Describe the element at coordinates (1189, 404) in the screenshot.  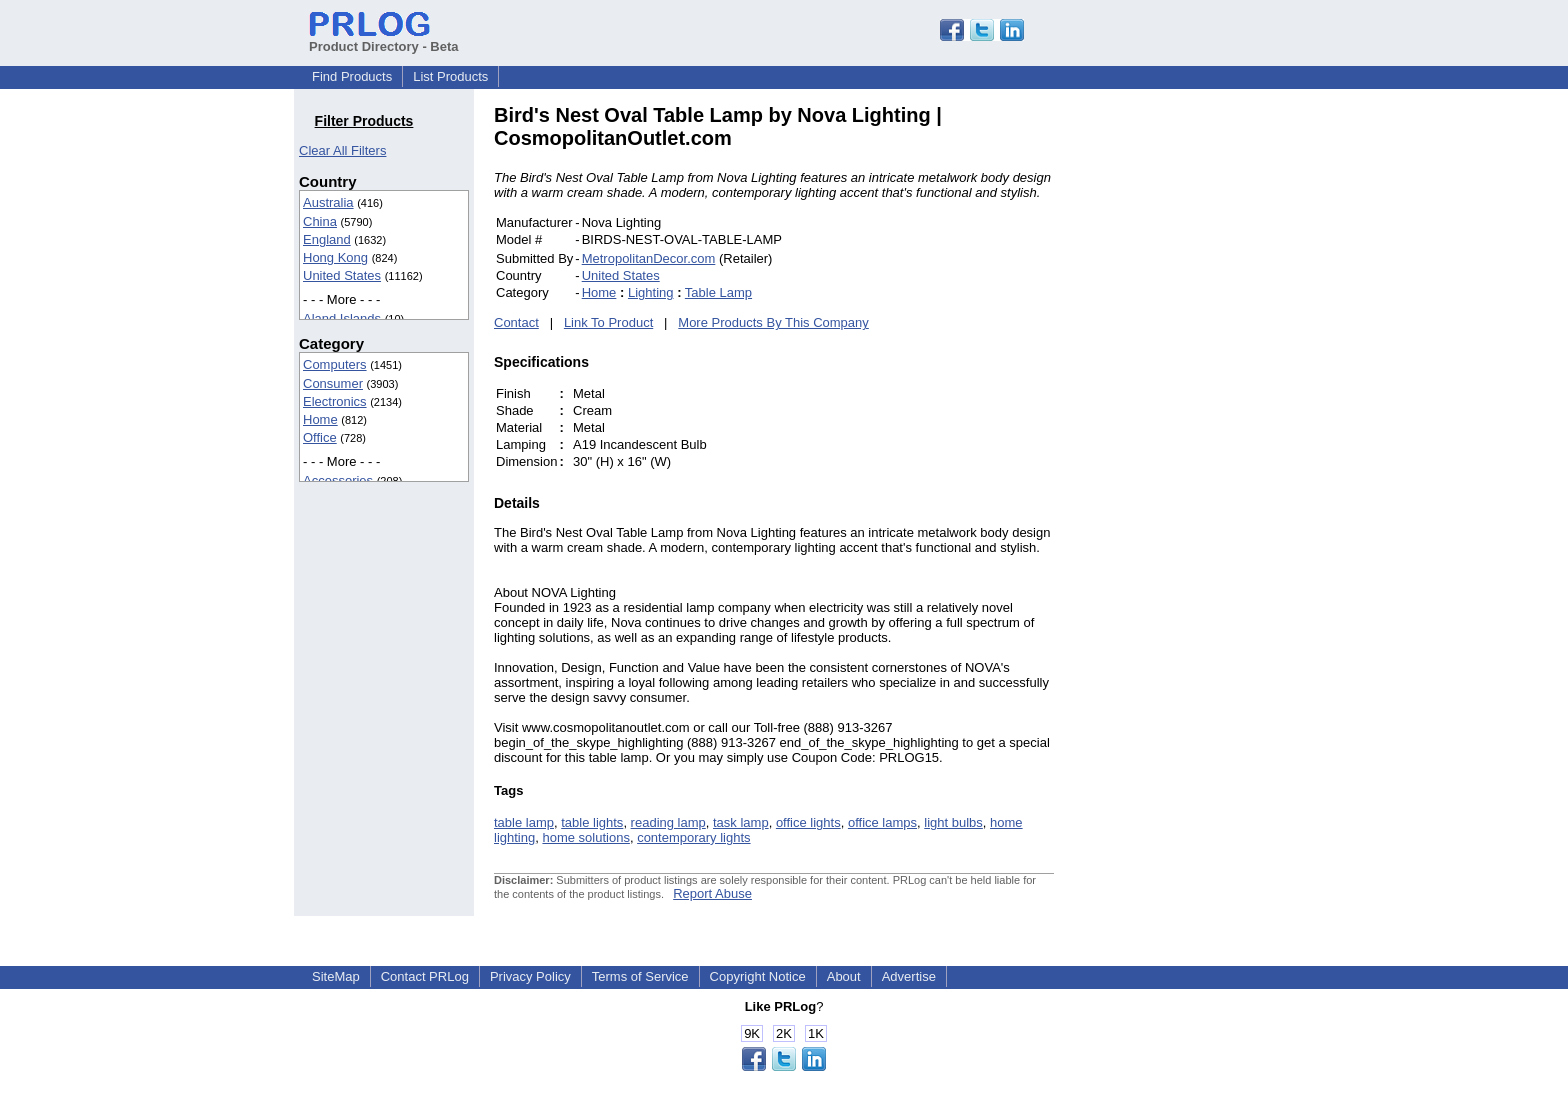
I see `[Advertisement]` at that location.